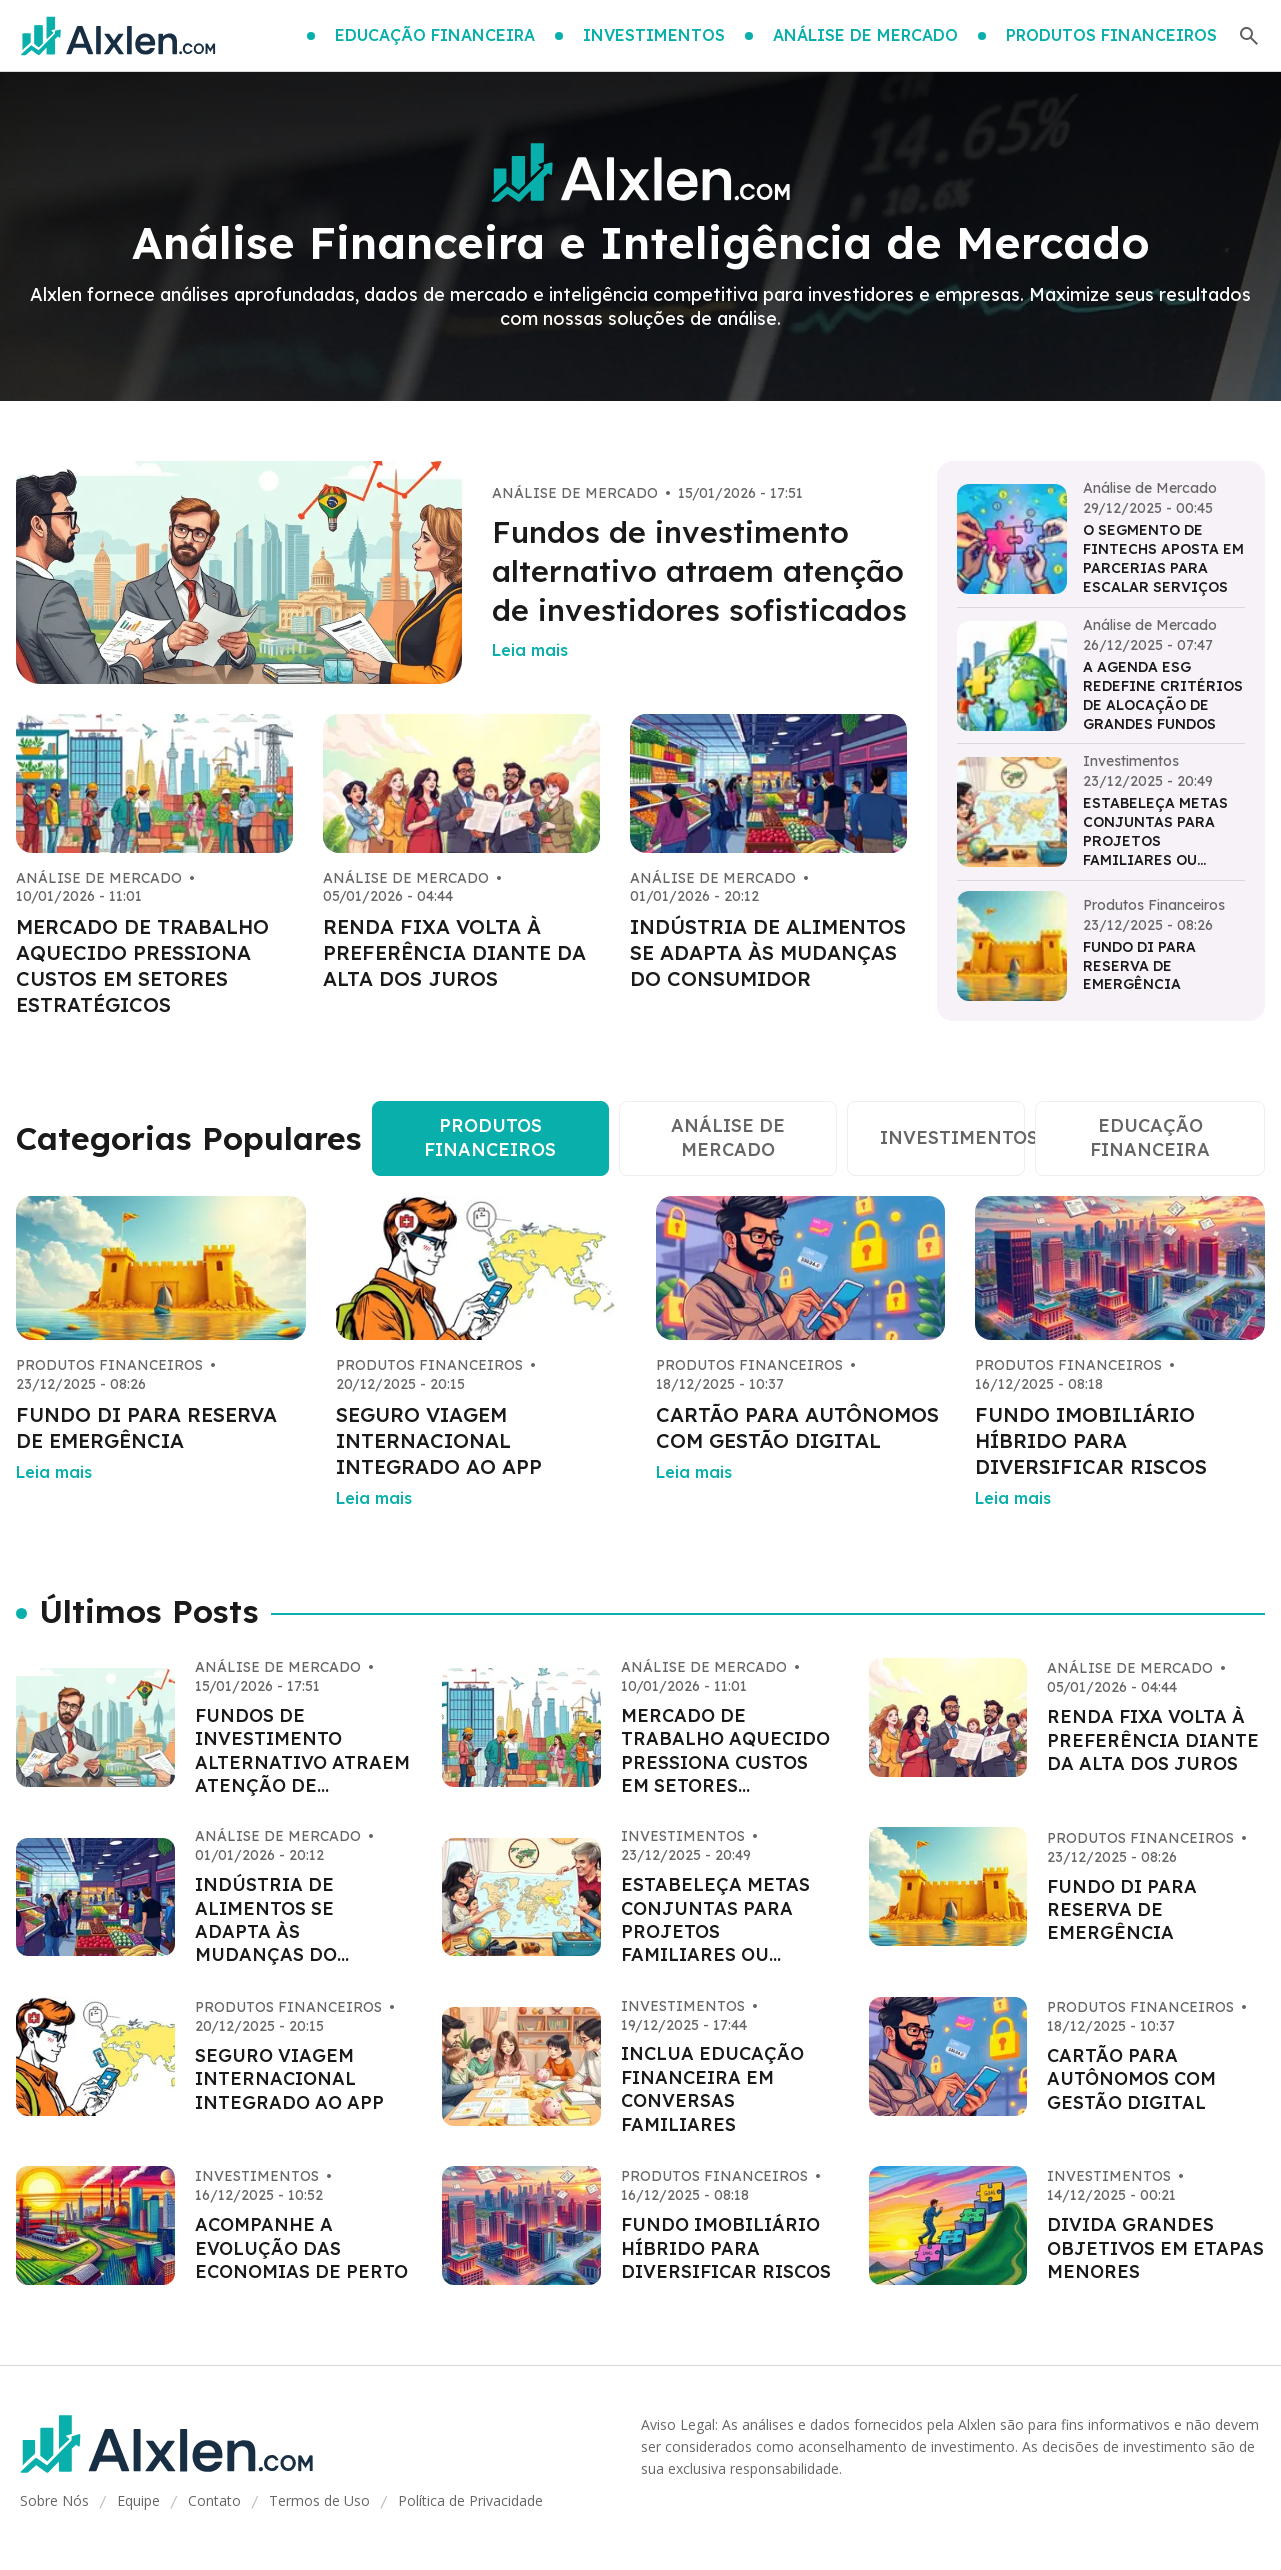 The image size is (1281, 2570). What do you see at coordinates (319, 2500) in the screenshot?
I see `Termos de Uso` at bounding box center [319, 2500].